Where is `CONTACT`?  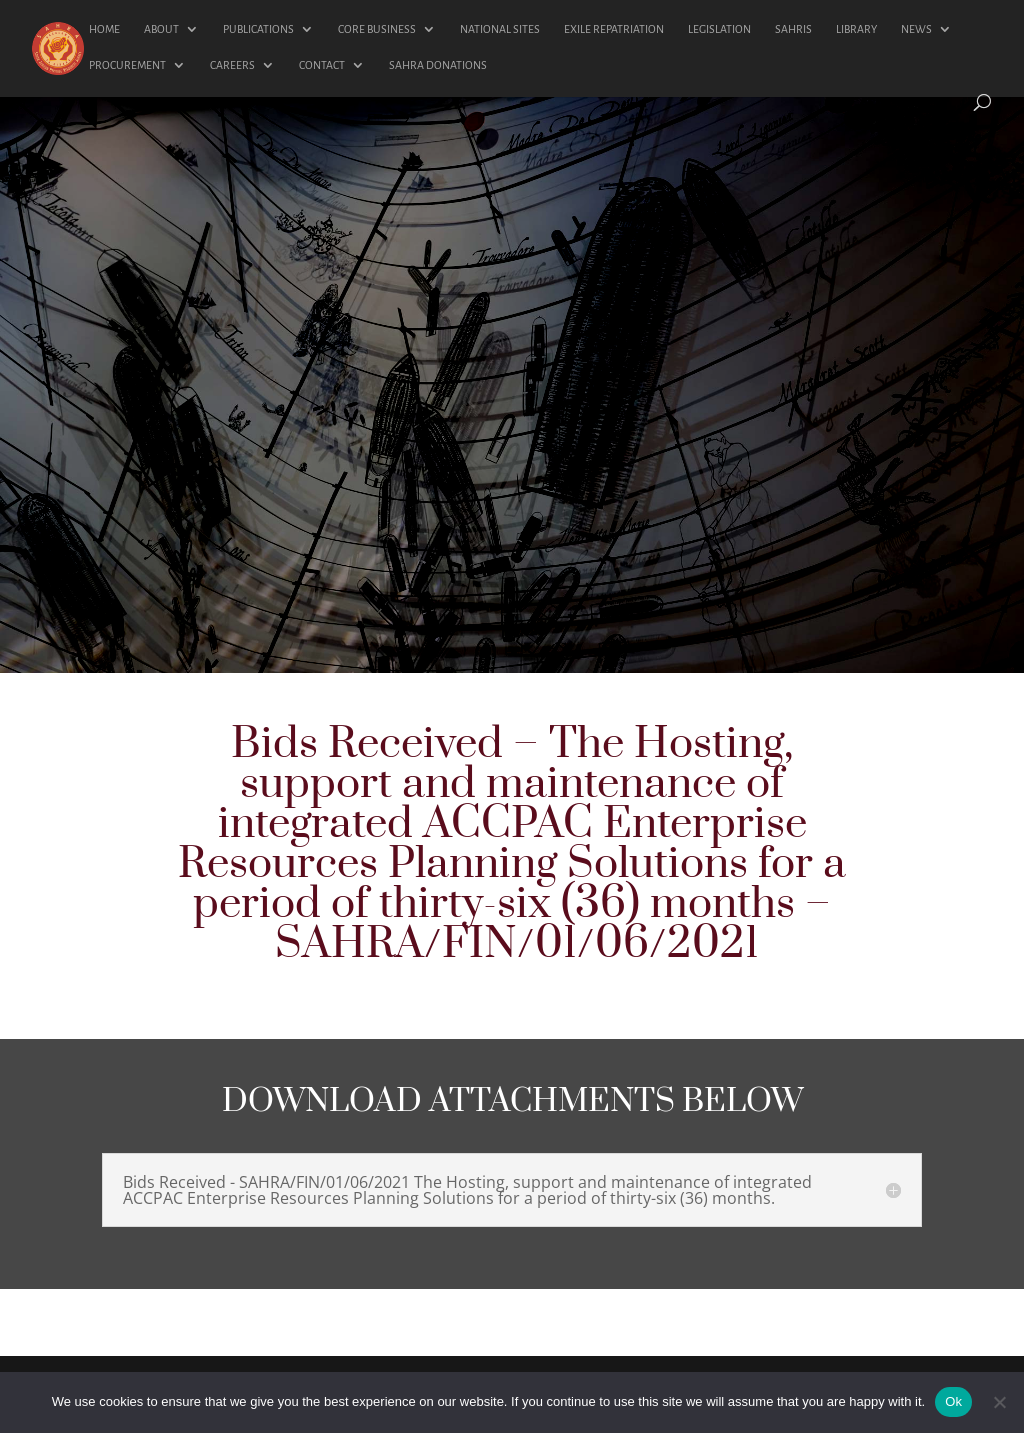
CONTACT is located at coordinates (322, 65).